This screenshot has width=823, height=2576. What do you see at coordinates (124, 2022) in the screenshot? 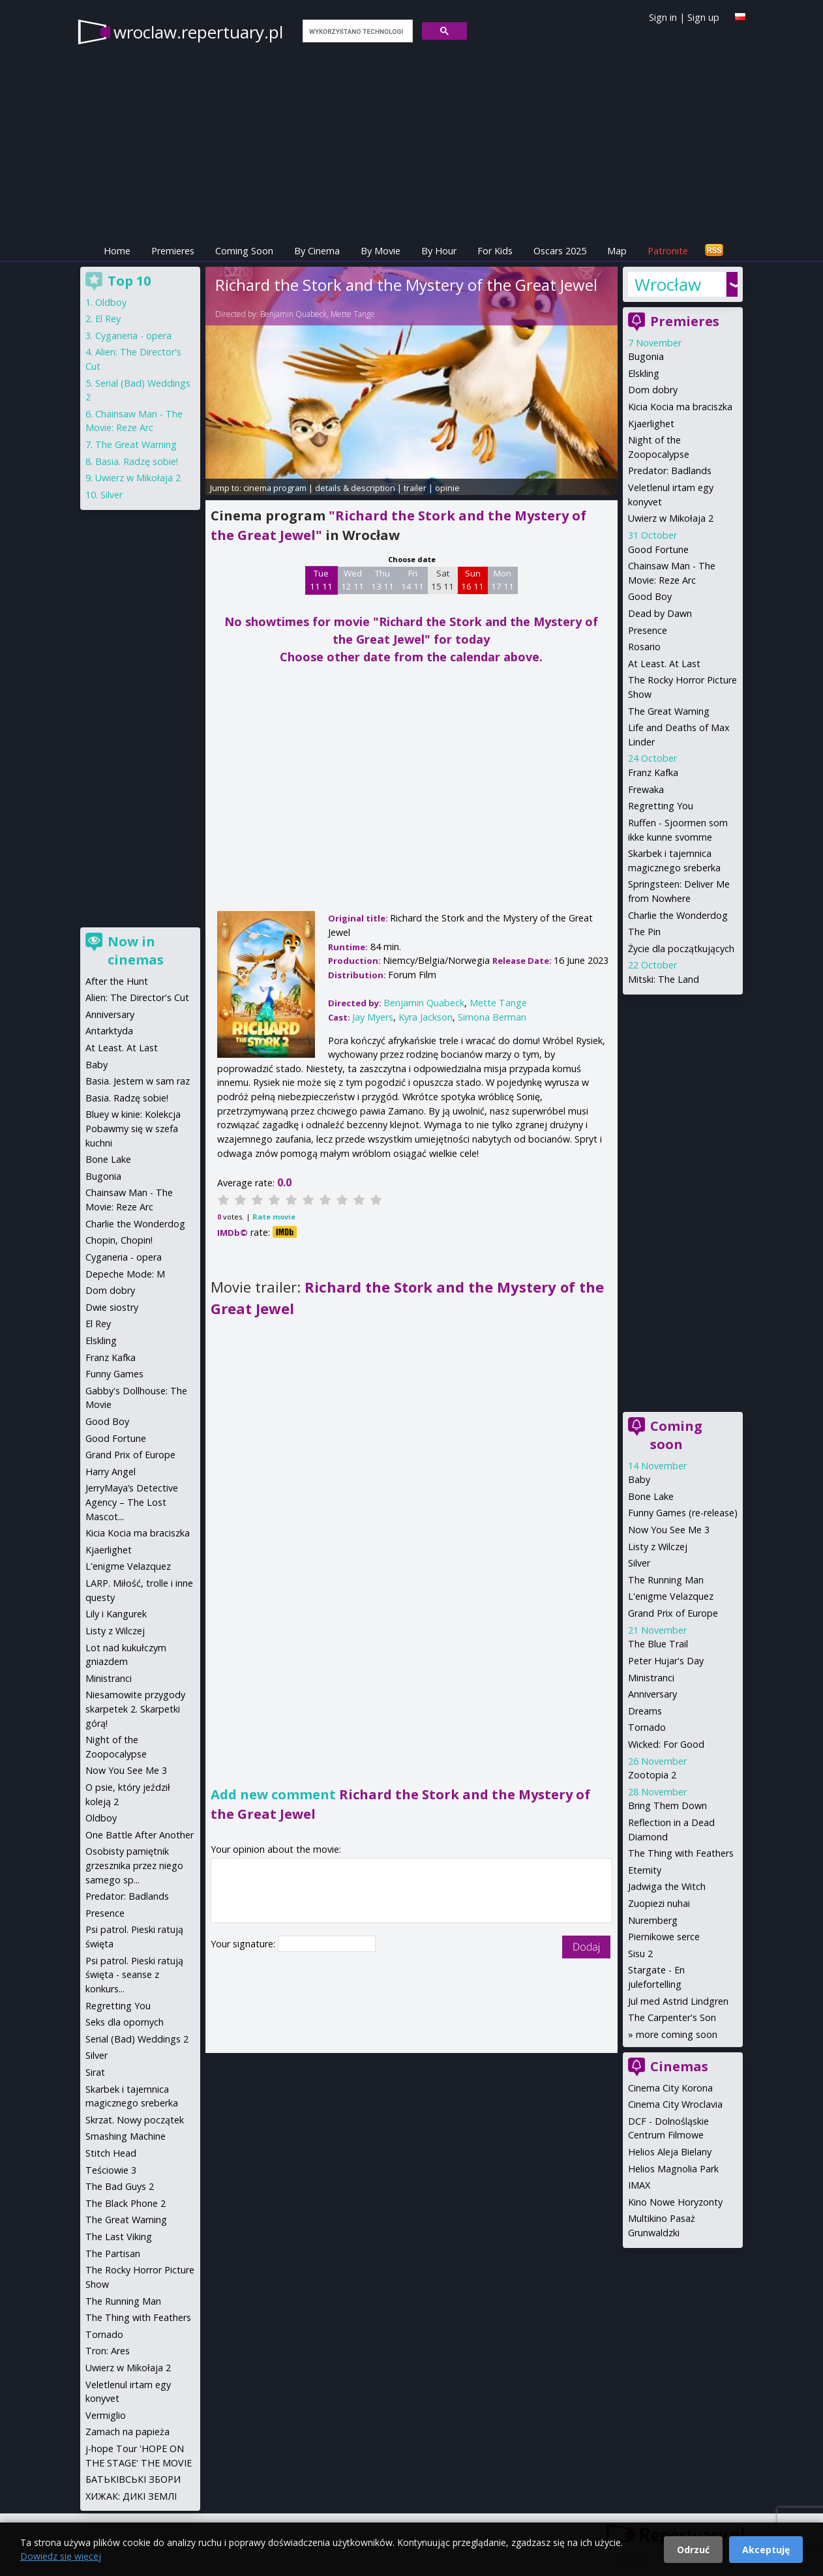
I see `Seks dla opornych` at bounding box center [124, 2022].